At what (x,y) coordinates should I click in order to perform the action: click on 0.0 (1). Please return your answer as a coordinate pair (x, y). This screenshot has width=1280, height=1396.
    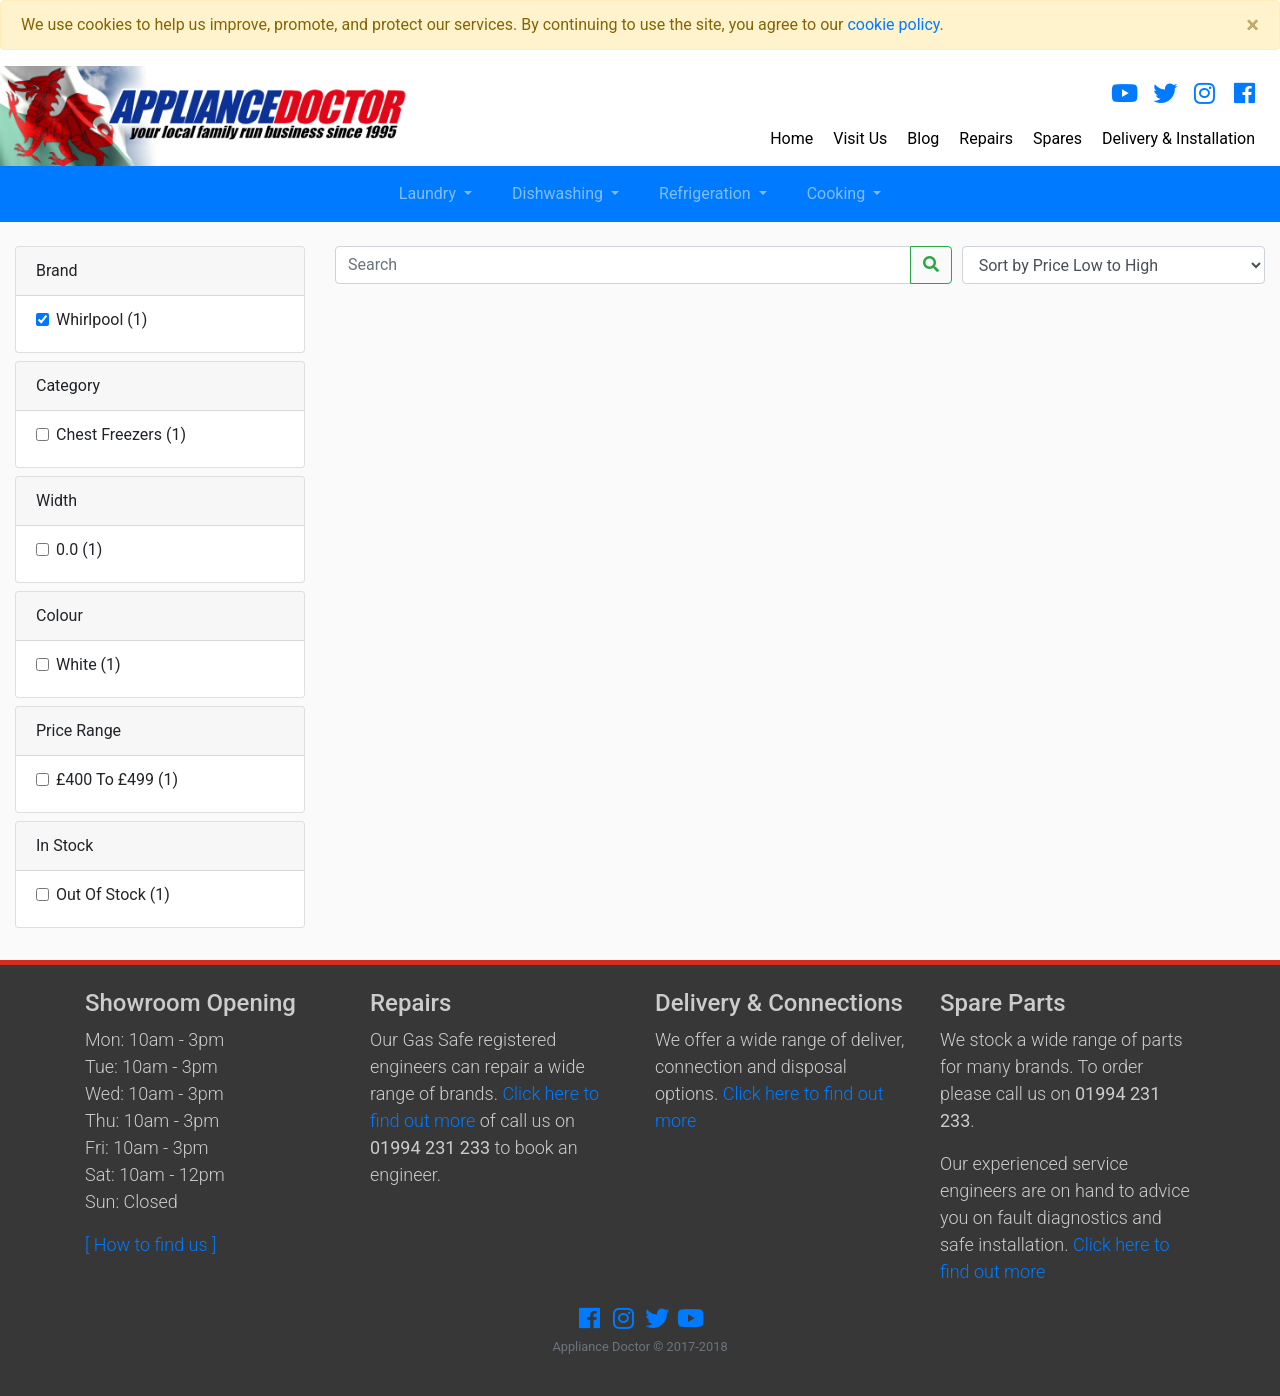
    Looking at the image, I should click on (79, 549).